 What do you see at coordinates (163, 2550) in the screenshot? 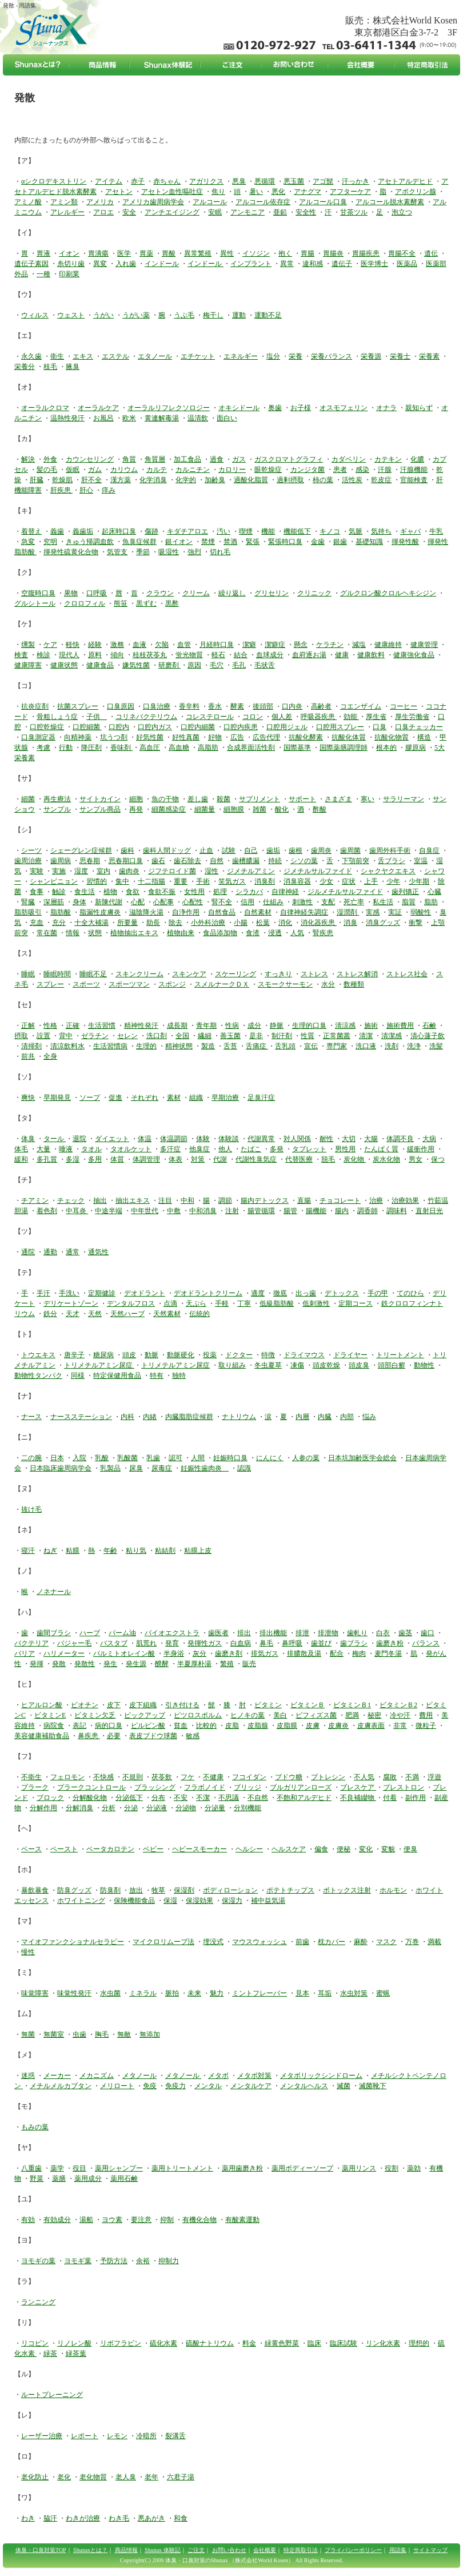
I see `Shunax 体験記` at bounding box center [163, 2550].